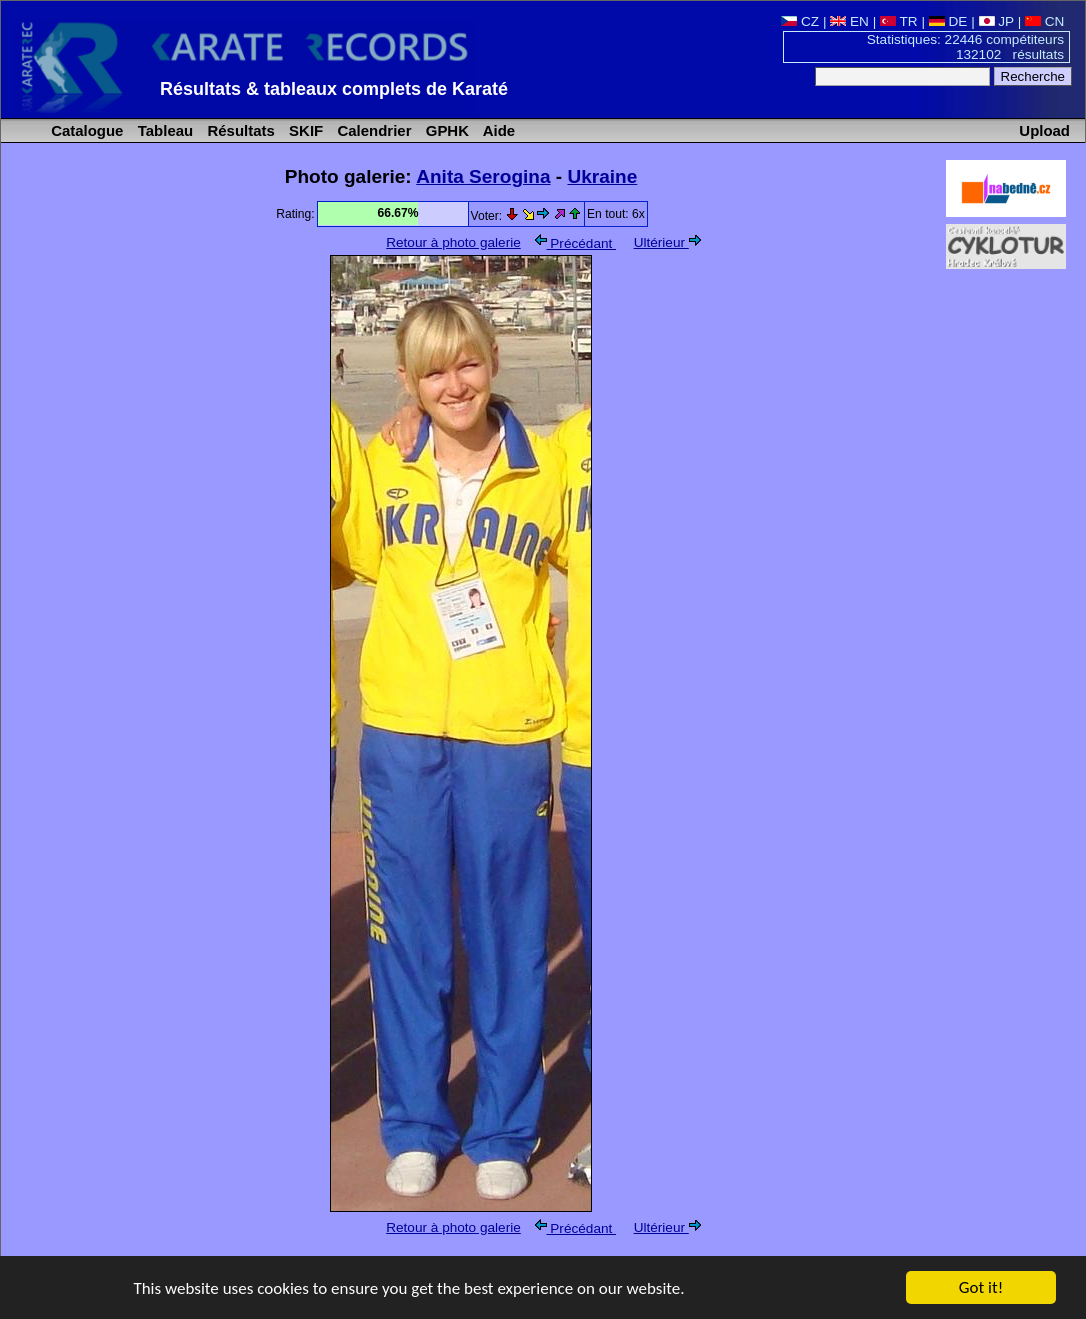 This screenshot has width=1086, height=1319. What do you see at coordinates (996, 21) in the screenshot?
I see `JP` at bounding box center [996, 21].